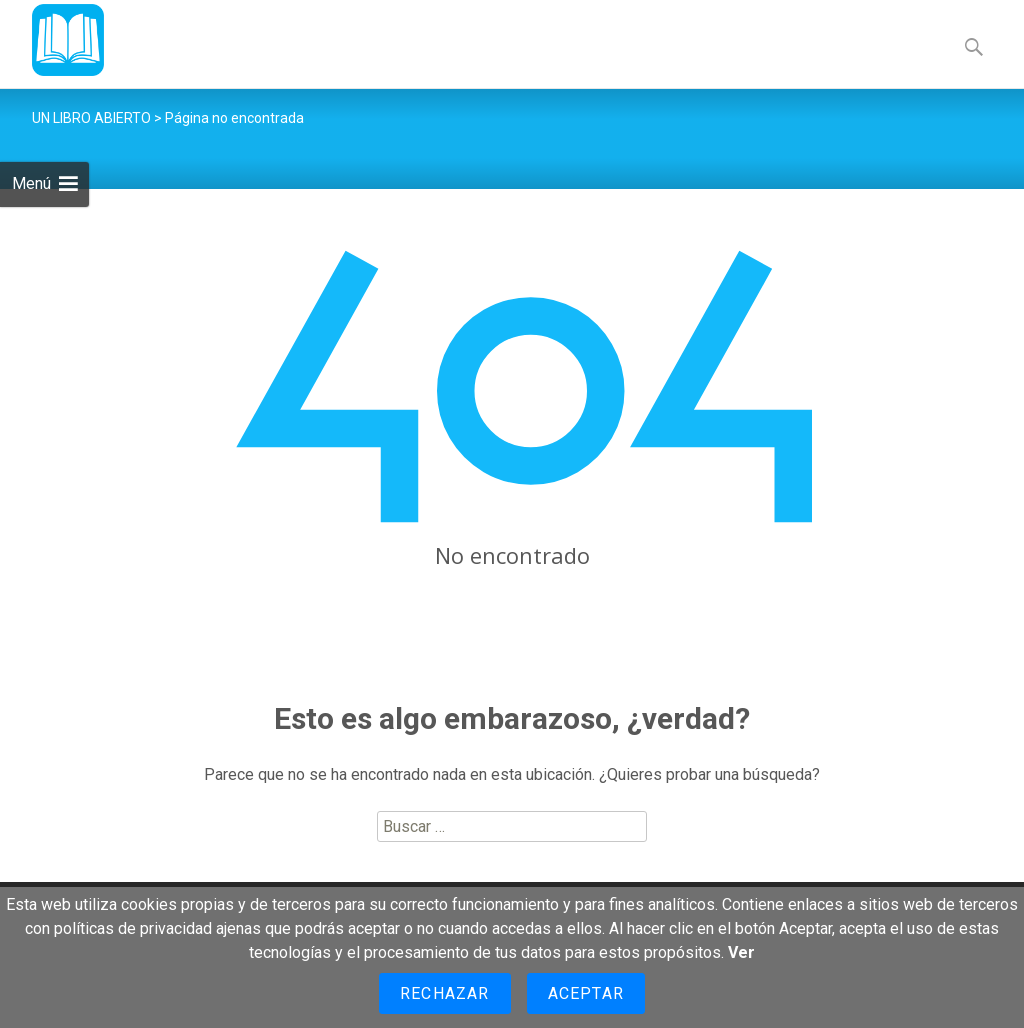  I want to click on Rechazar, so click(445, 993).